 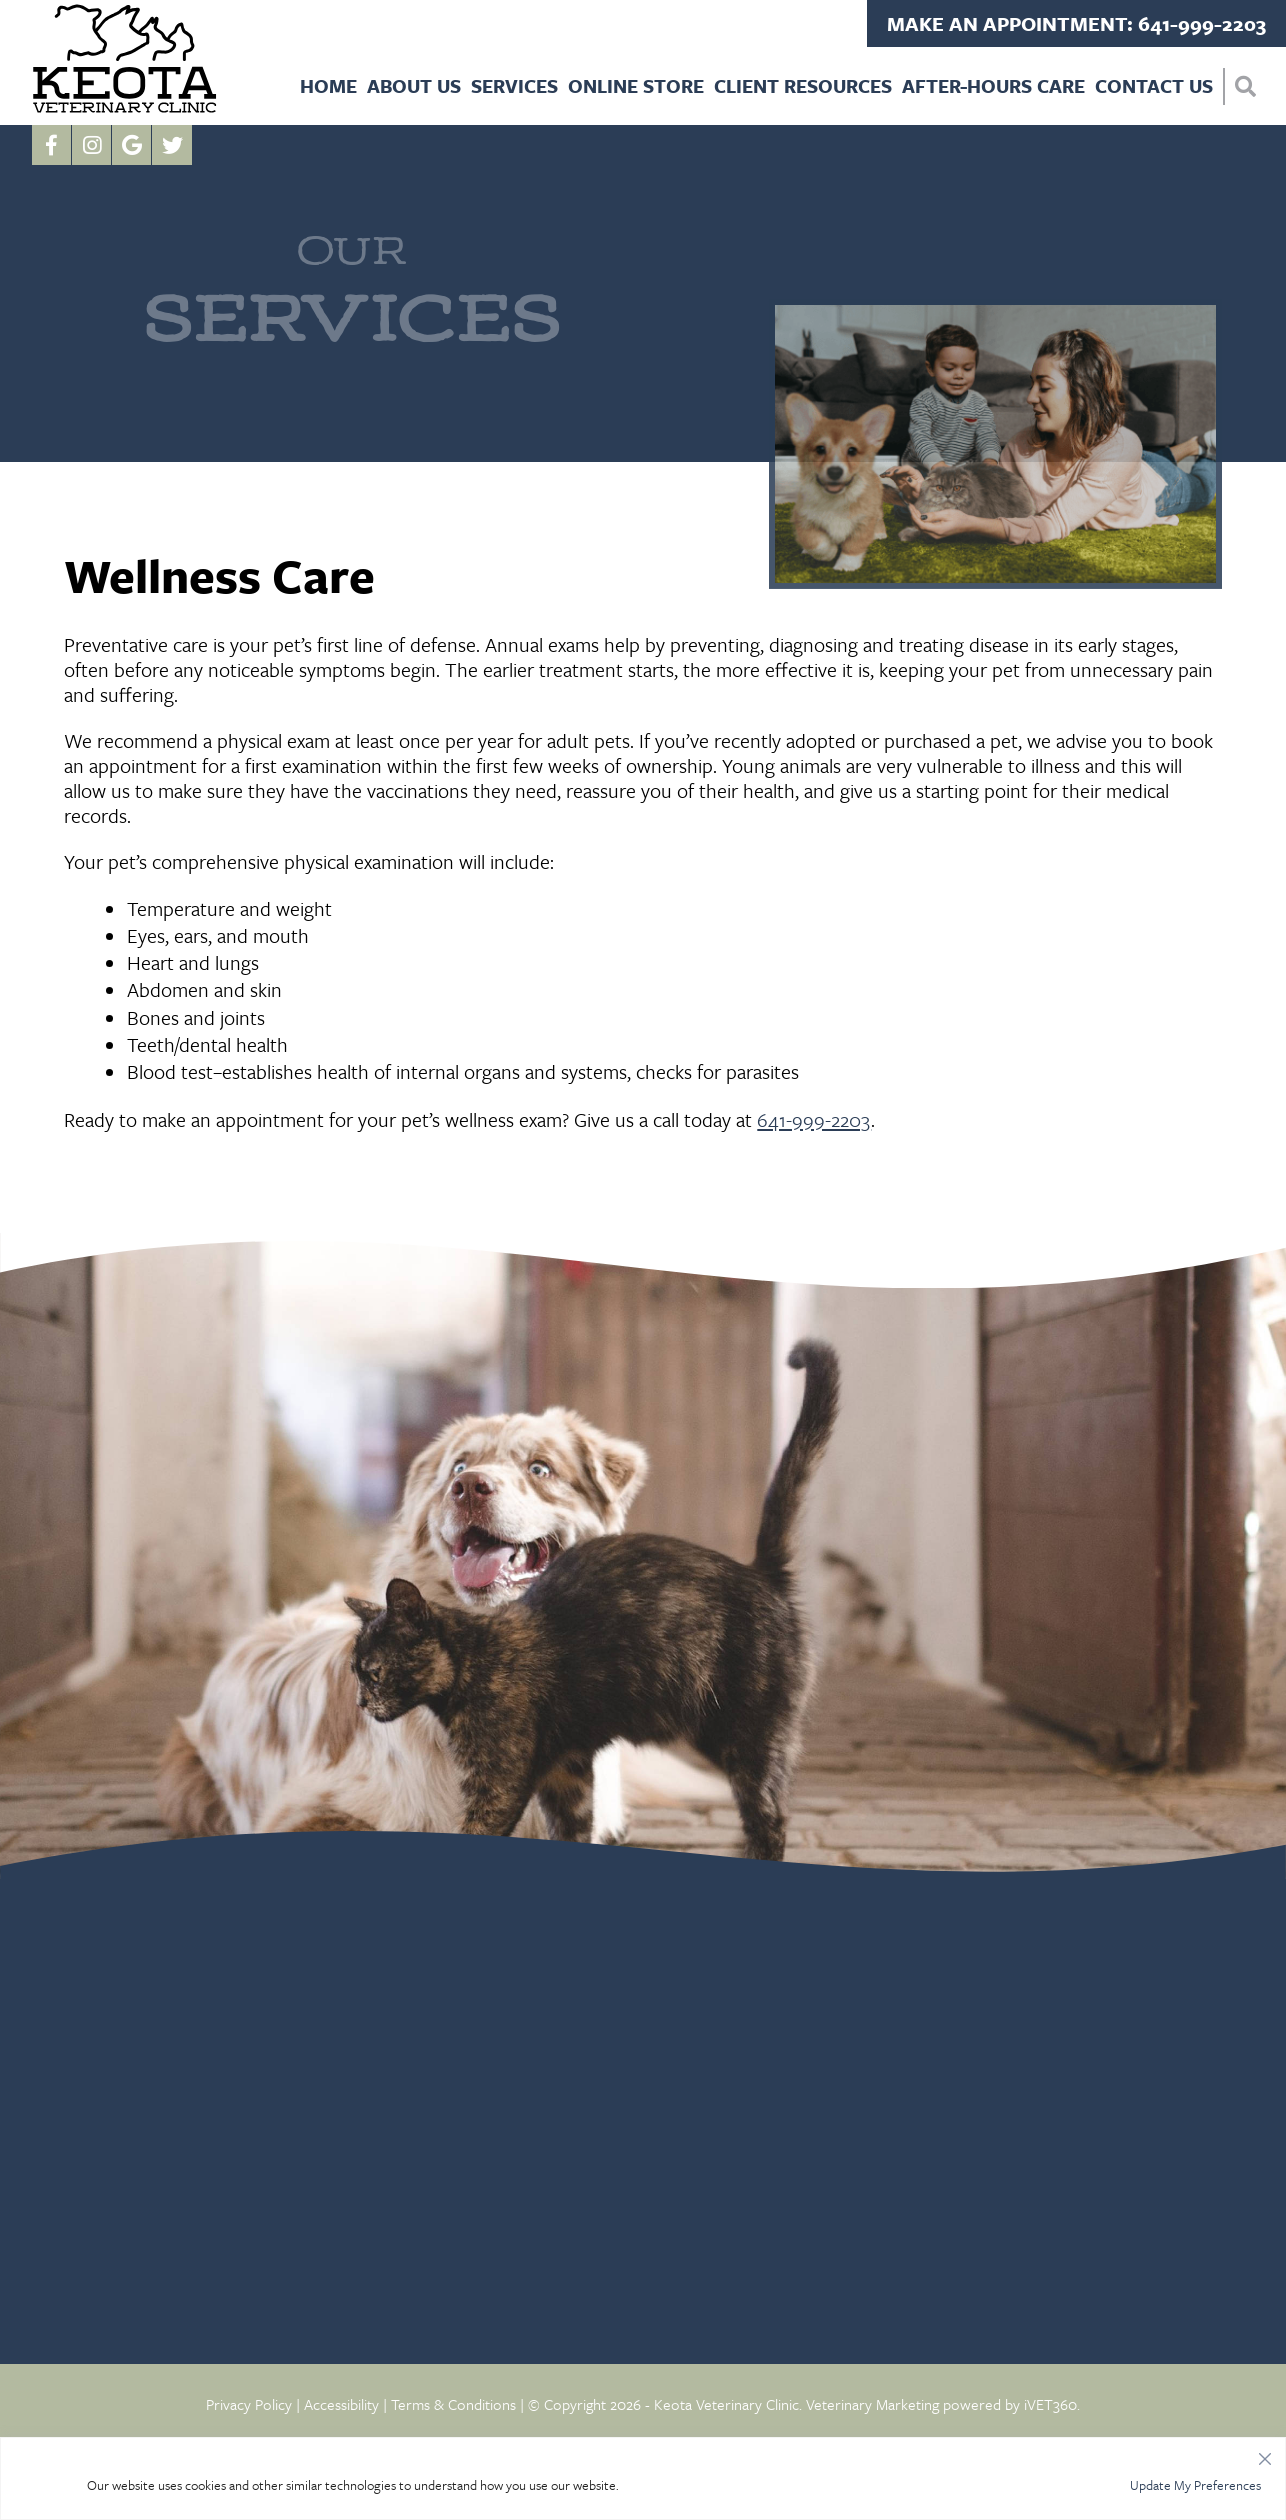 What do you see at coordinates (453, 2404) in the screenshot?
I see `Terms & Conditions` at bounding box center [453, 2404].